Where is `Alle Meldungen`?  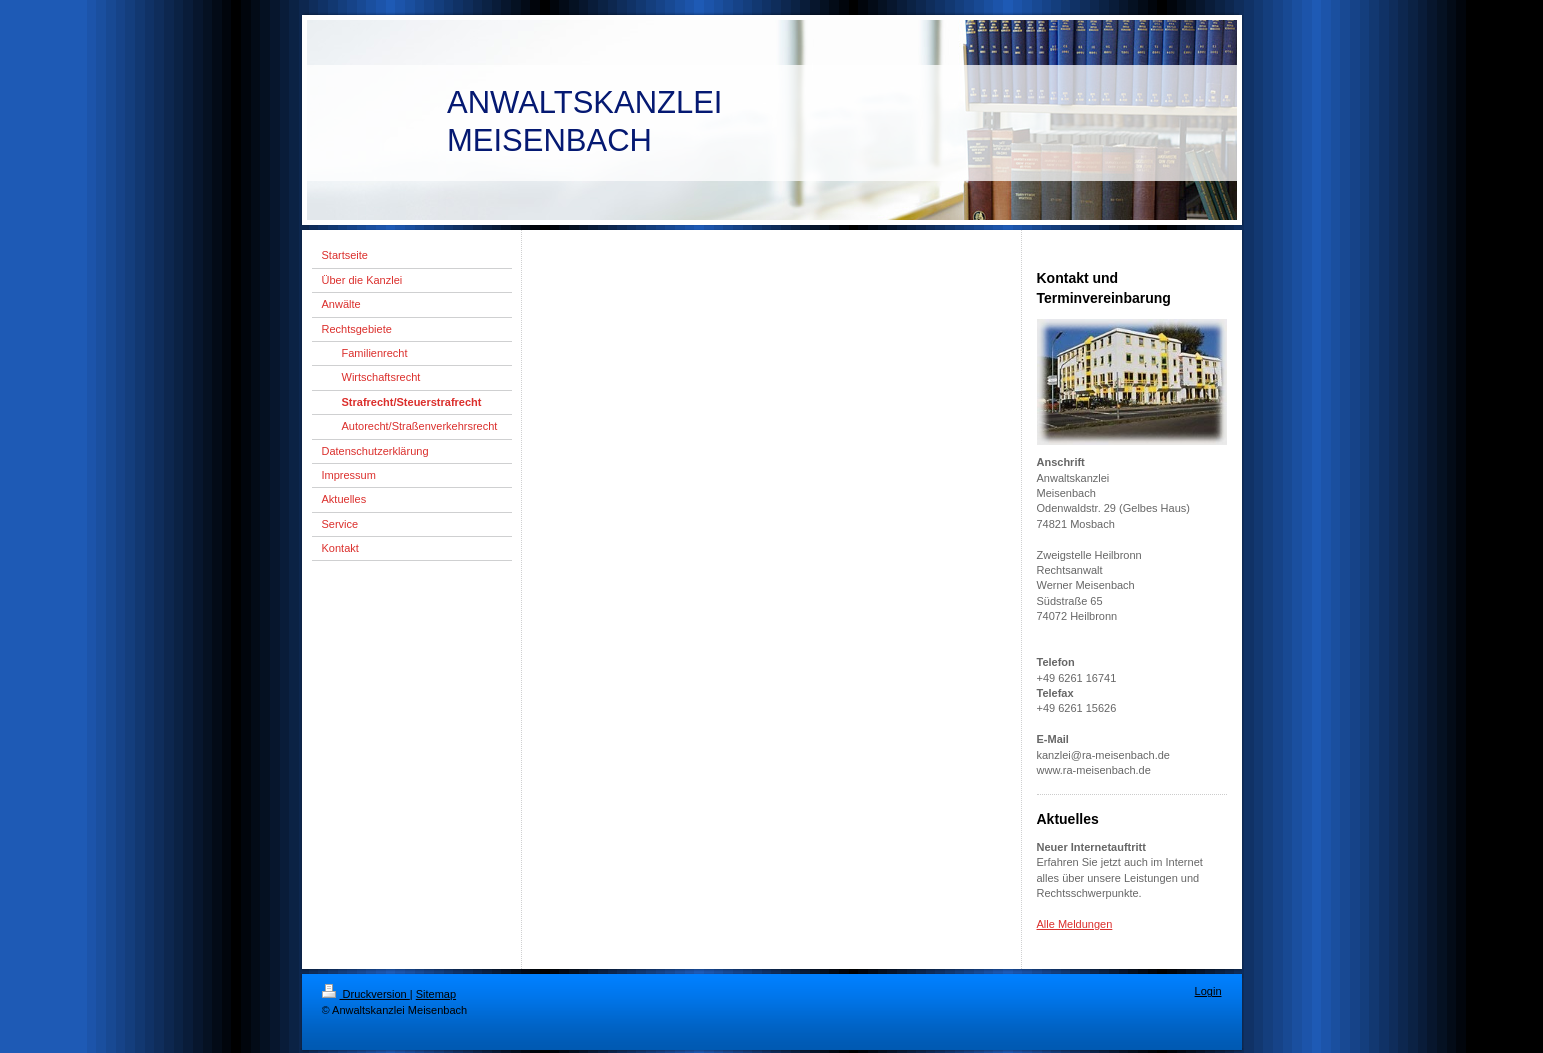 Alle Meldungen is located at coordinates (1075, 924).